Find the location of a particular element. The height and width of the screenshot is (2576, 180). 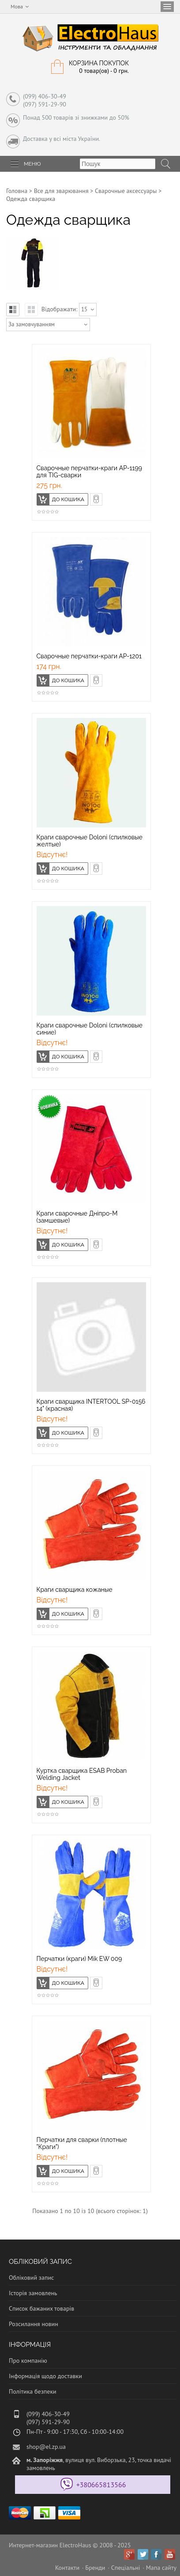

Про компанію is located at coordinates (28, 2360).